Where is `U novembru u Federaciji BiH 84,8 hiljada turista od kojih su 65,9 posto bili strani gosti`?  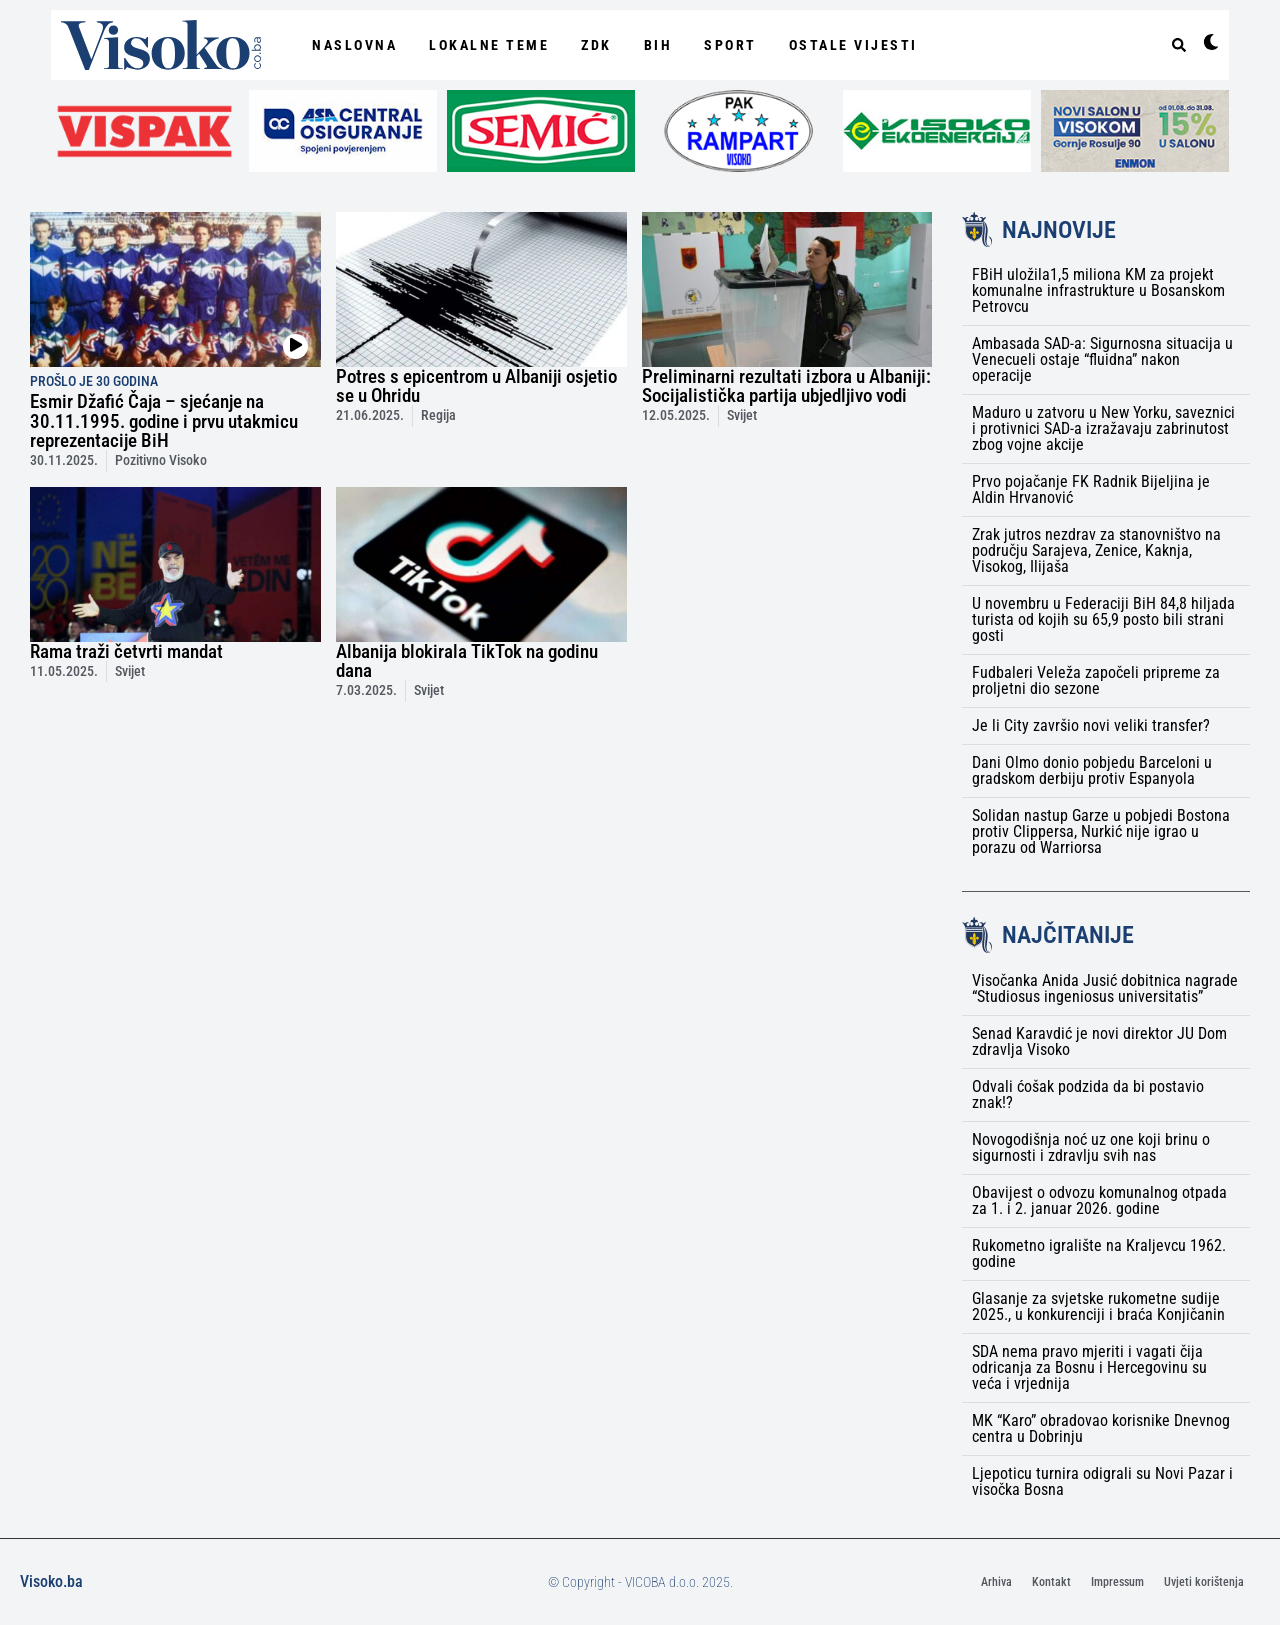
U novembru u Federaciji BiH 84,8 hiljada turista od kojih su 65,9 posto bili strani gosti is located at coordinates (1103, 619).